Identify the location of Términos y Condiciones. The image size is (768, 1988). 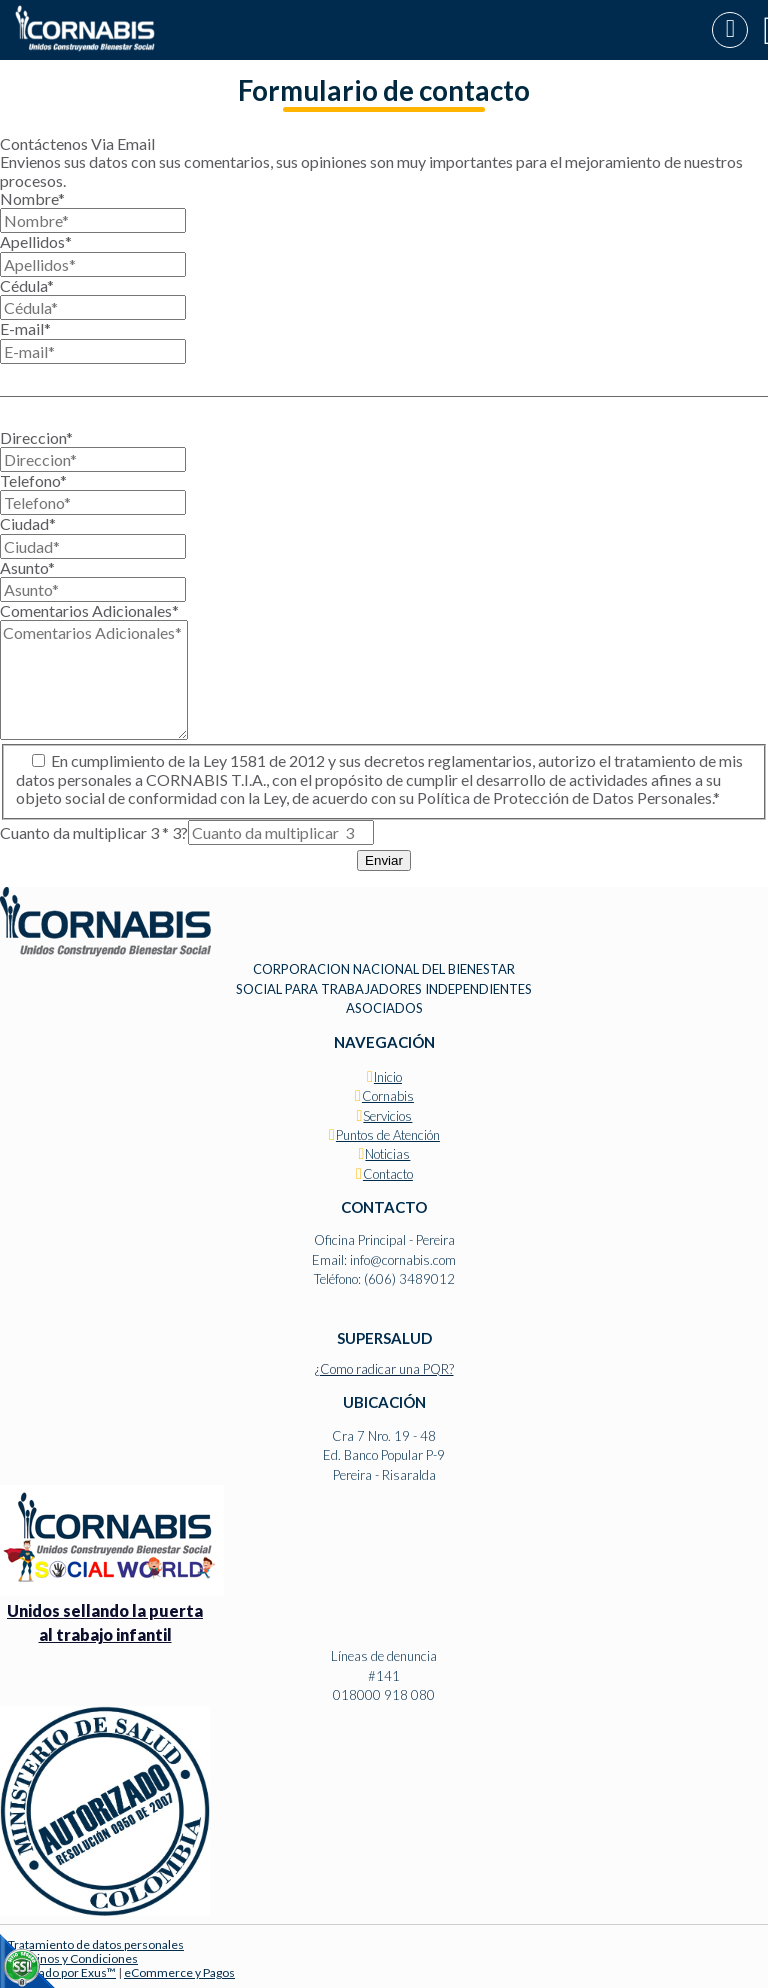
(73, 1958).